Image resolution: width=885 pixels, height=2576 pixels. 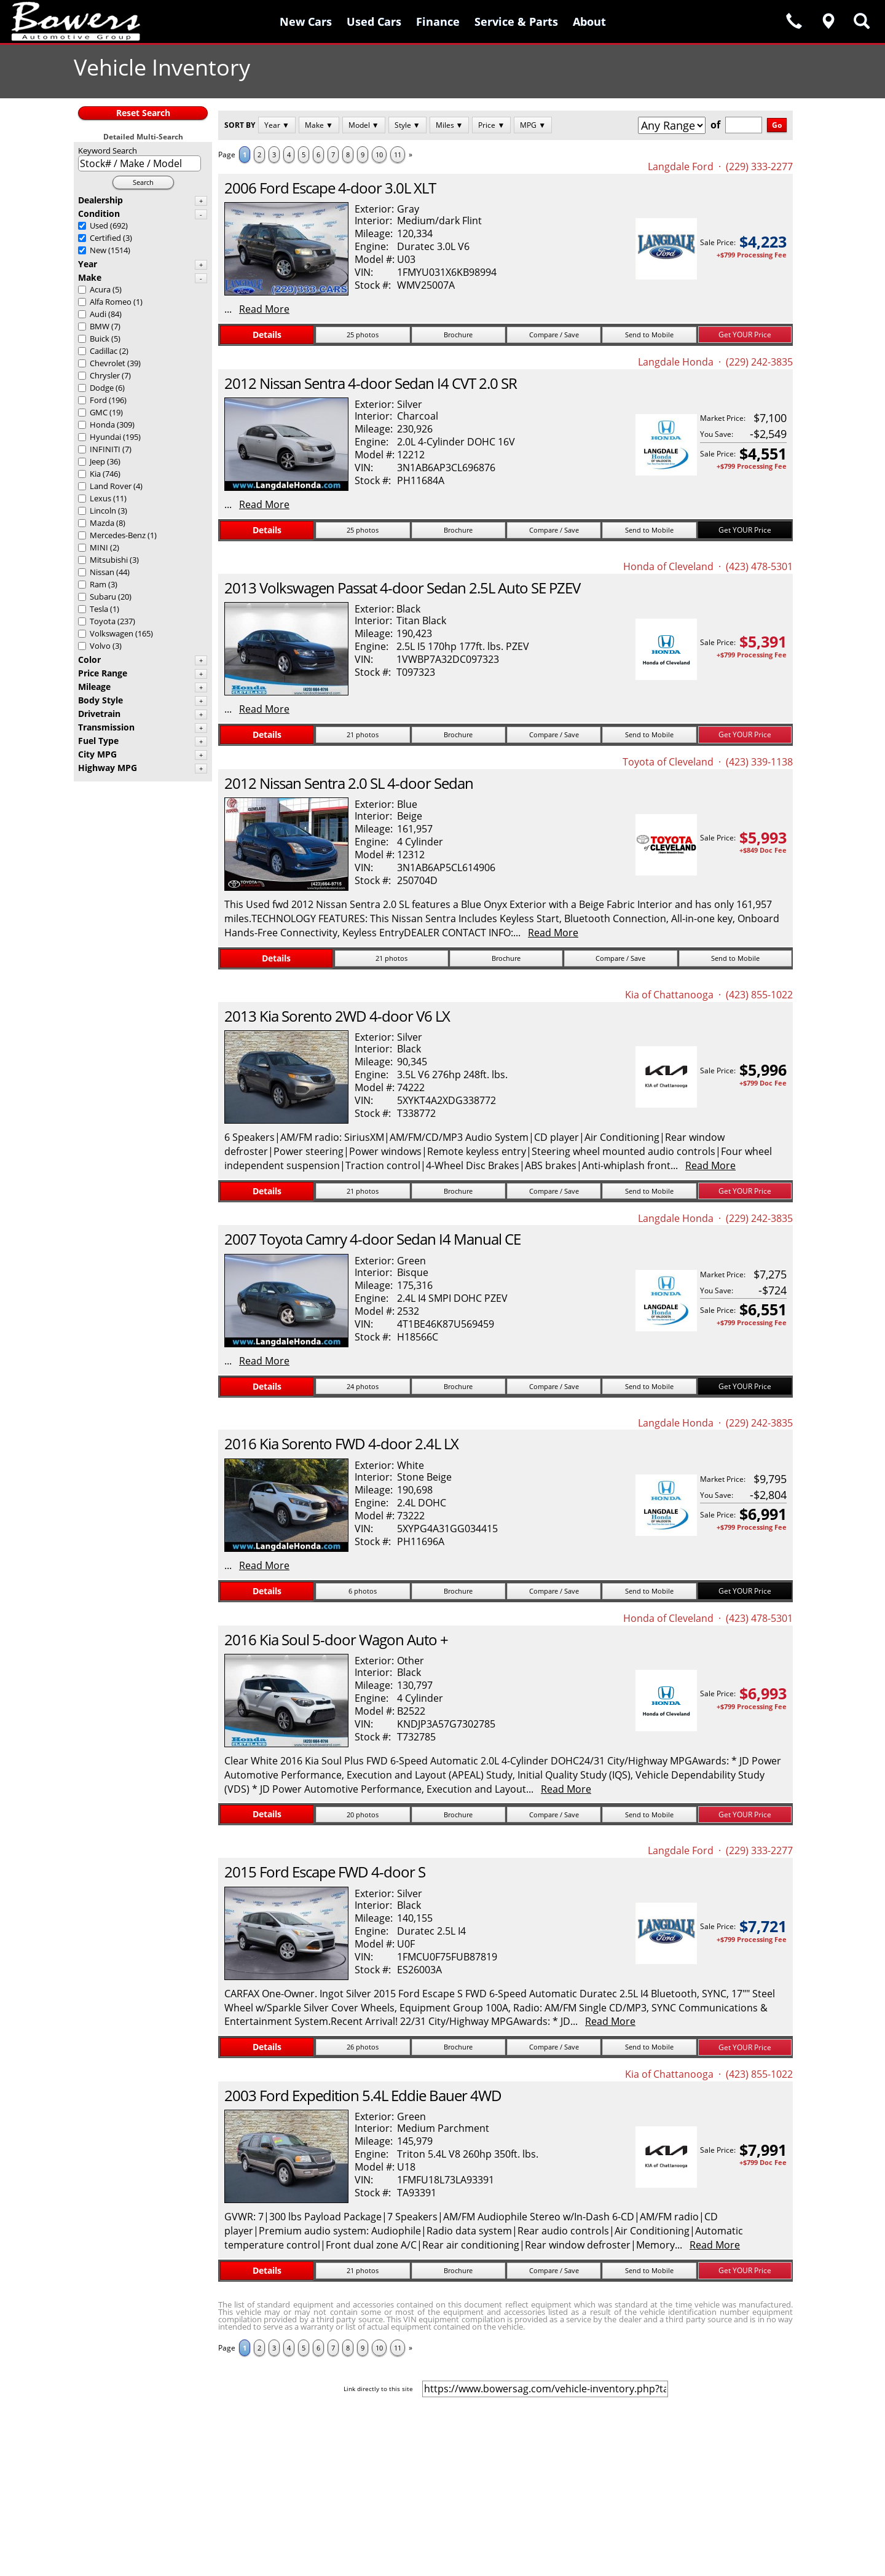 What do you see at coordinates (103, 596) in the screenshot?
I see `Subaru` at bounding box center [103, 596].